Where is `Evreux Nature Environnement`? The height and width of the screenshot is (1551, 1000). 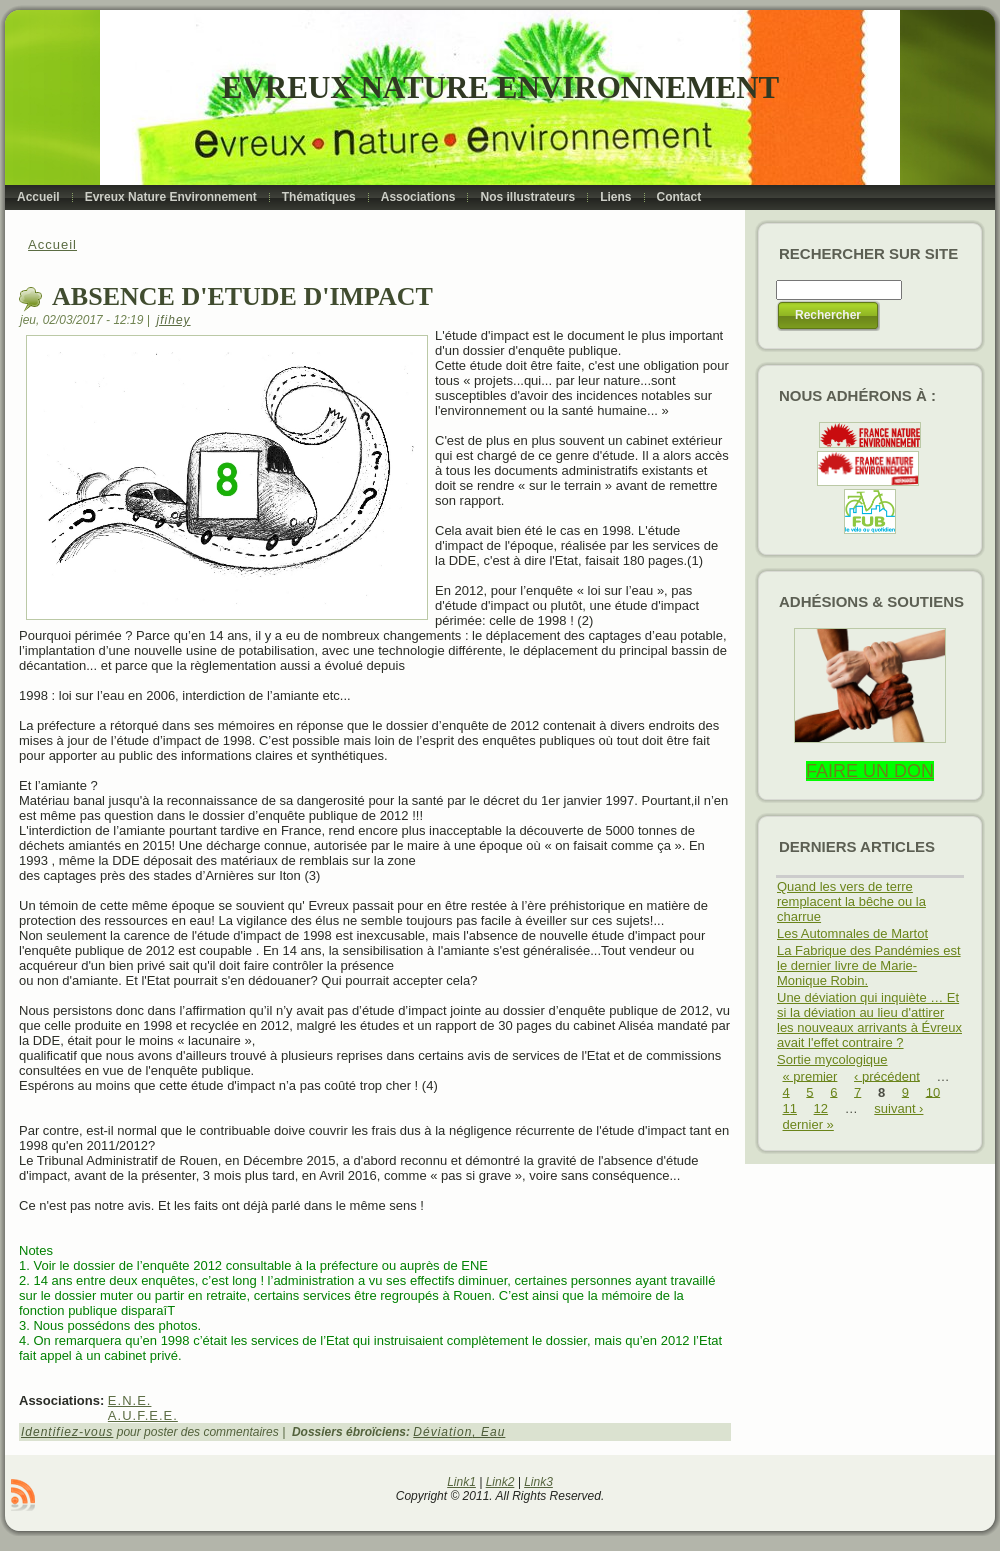 Evreux Nature Environnement is located at coordinates (500, 87).